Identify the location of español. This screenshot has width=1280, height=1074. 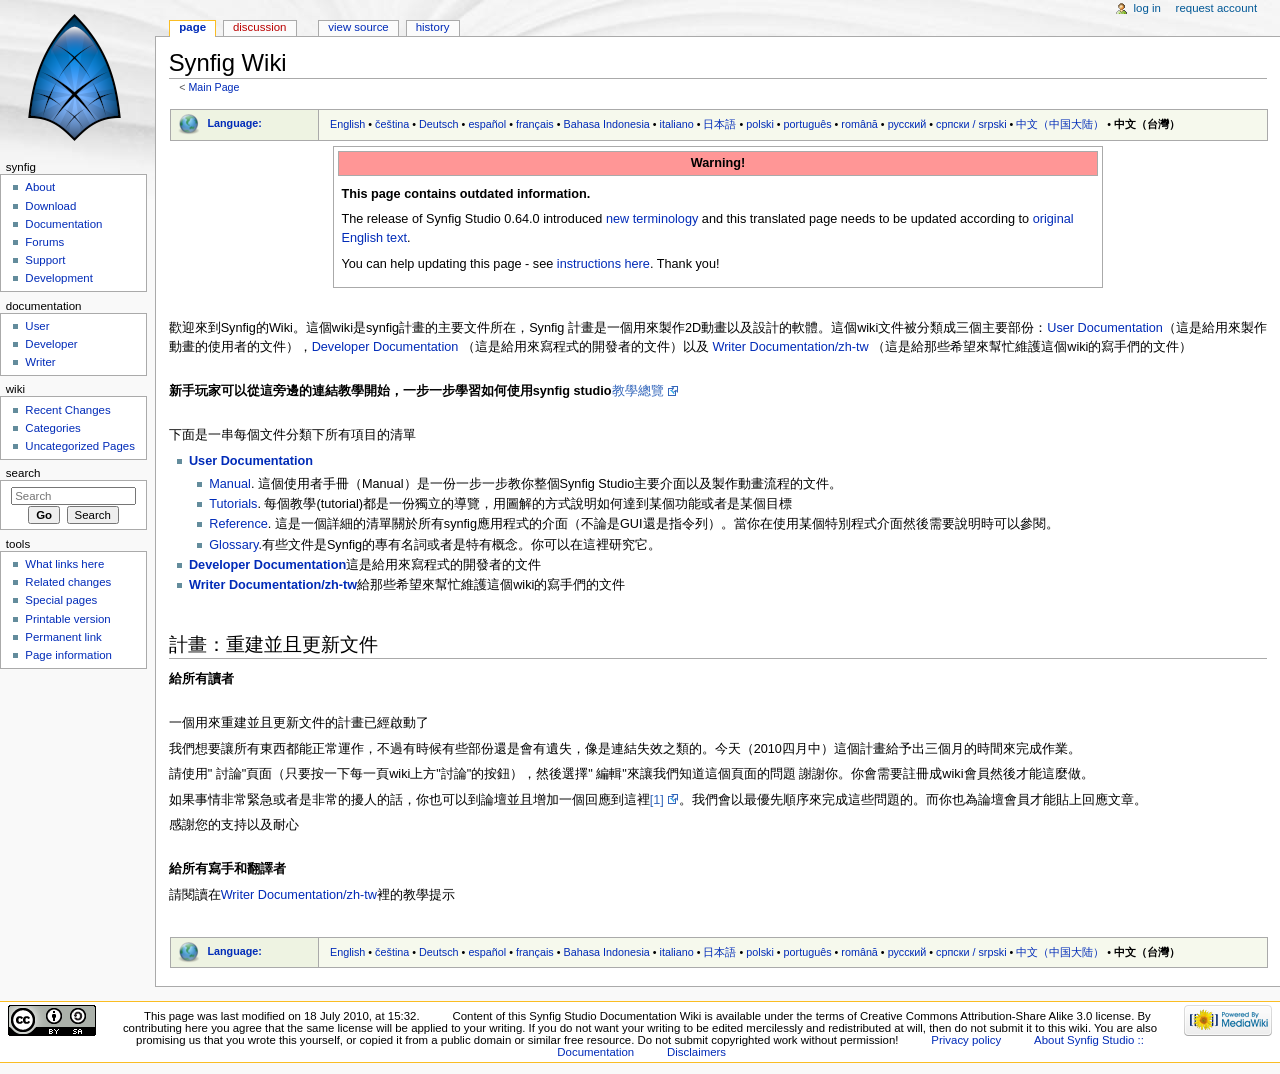
(487, 124).